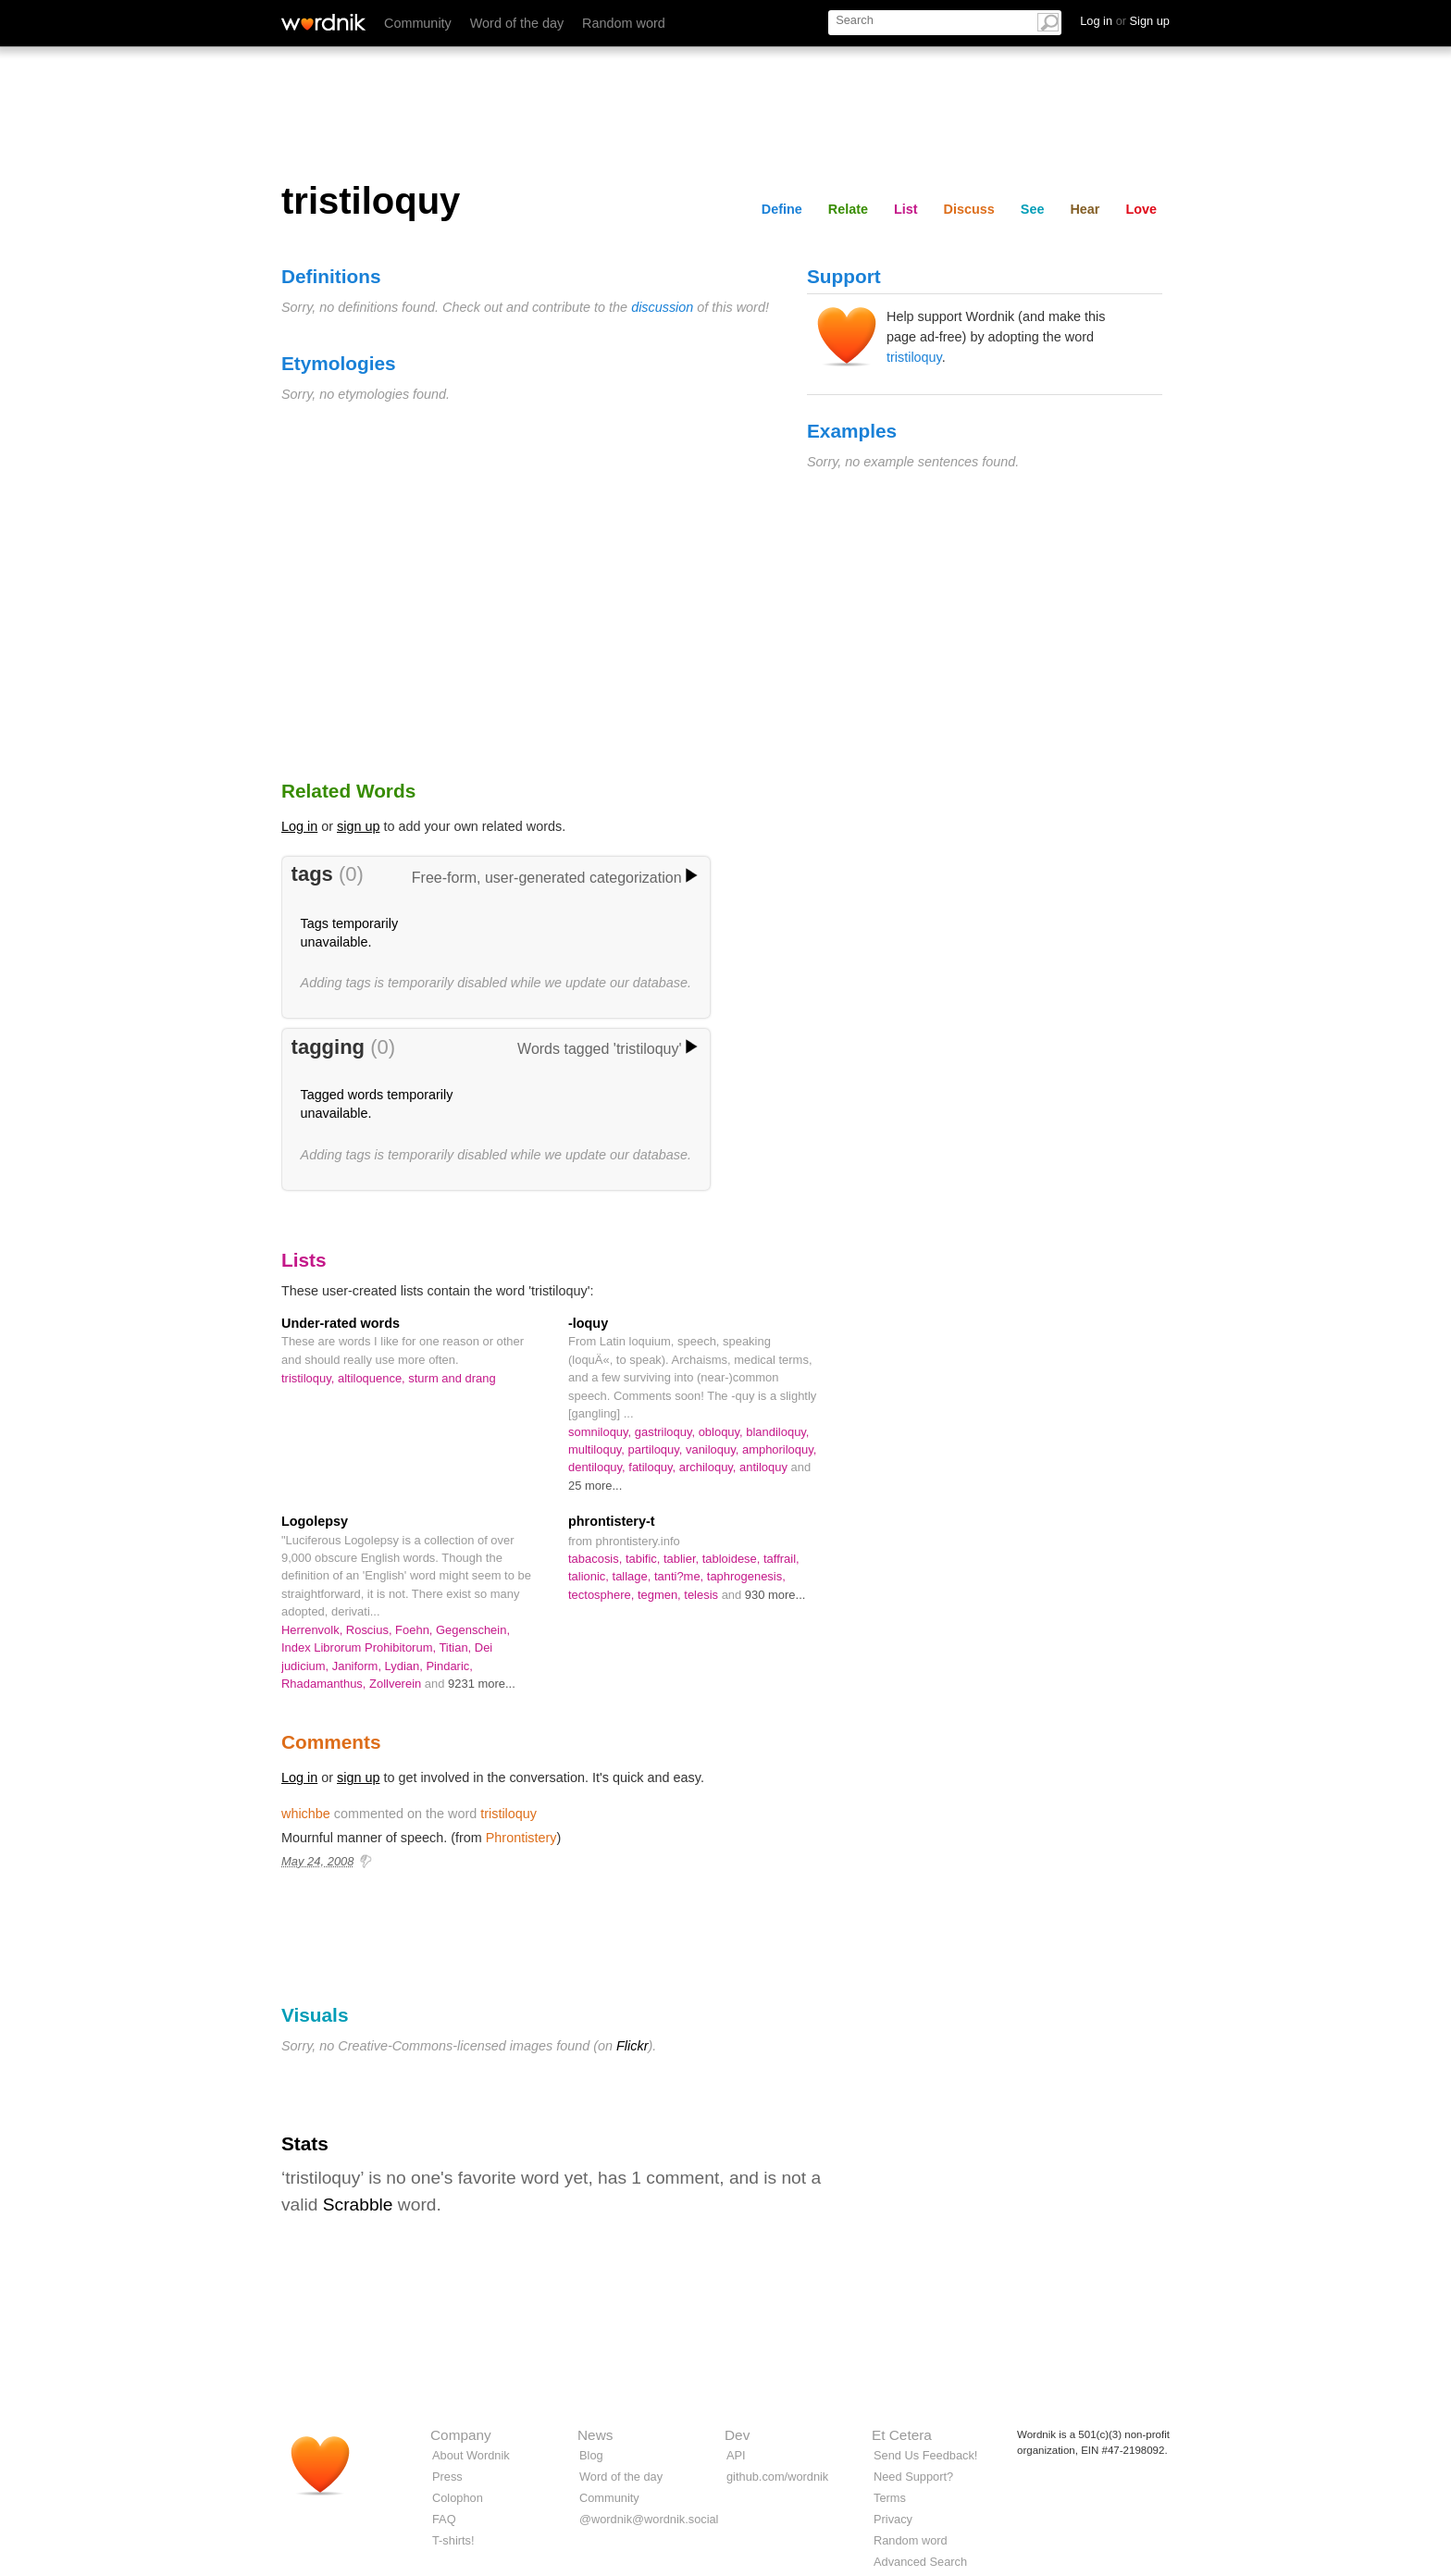 This screenshot has height=2576, width=1451. What do you see at coordinates (682, 1559) in the screenshot?
I see `tablier,` at bounding box center [682, 1559].